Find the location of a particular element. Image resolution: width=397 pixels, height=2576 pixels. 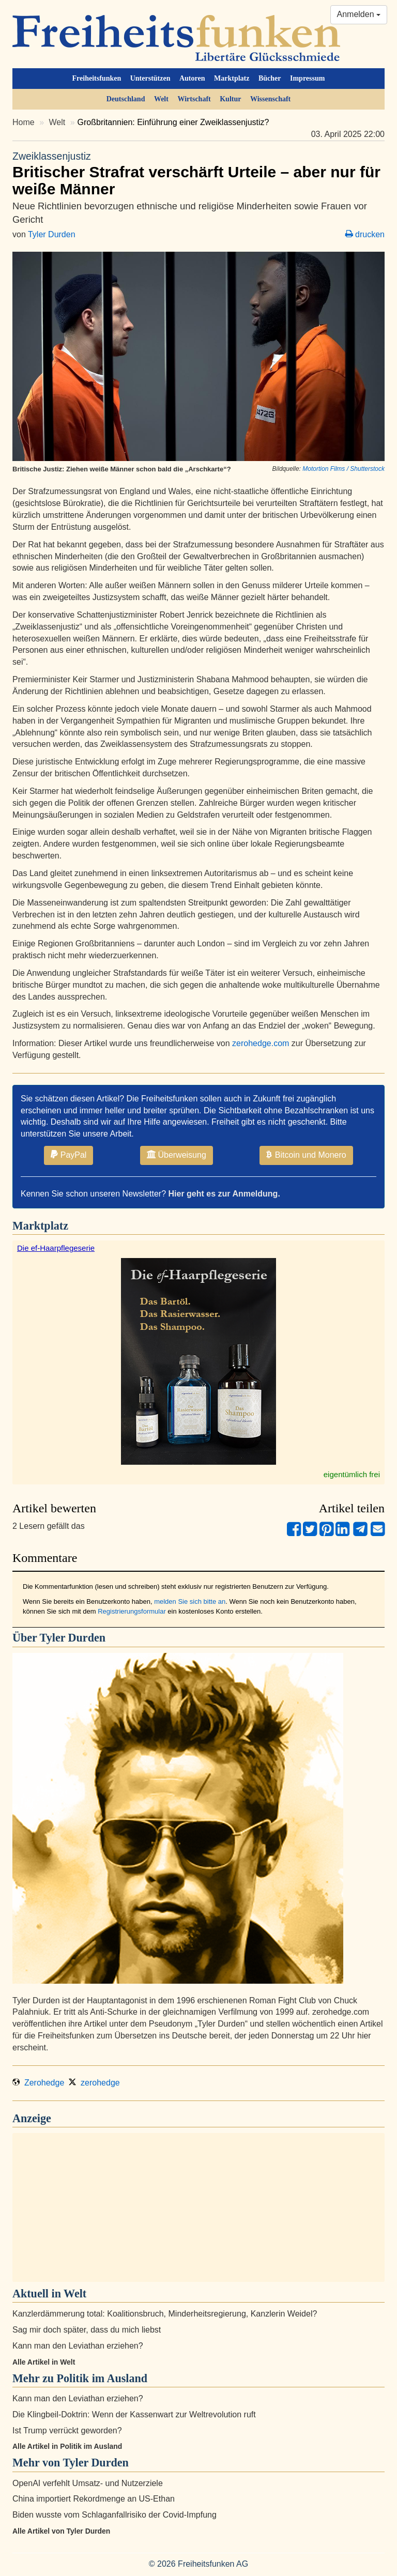

Wissenschaft is located at coordinates (270, 99).